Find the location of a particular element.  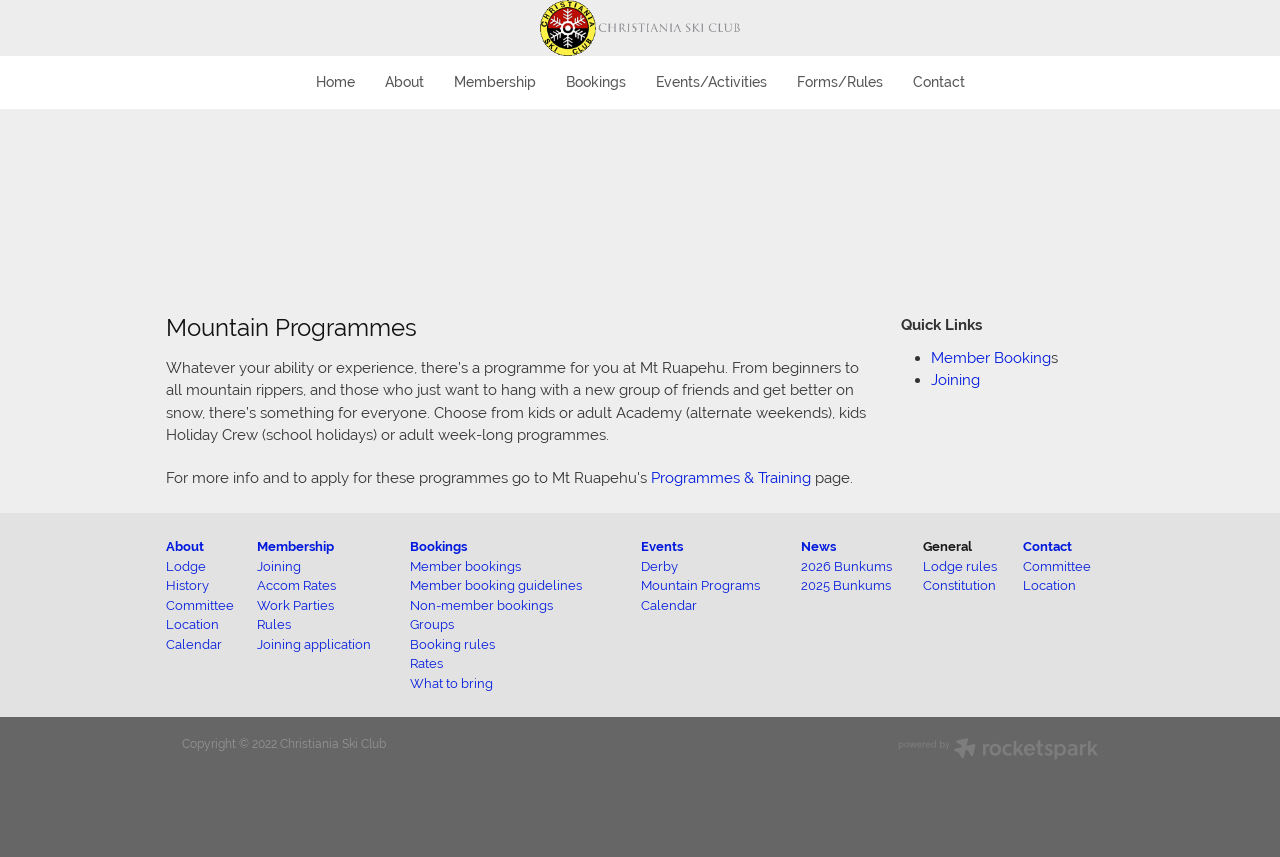

Programmes & Training is located at coordinates (731, 477).